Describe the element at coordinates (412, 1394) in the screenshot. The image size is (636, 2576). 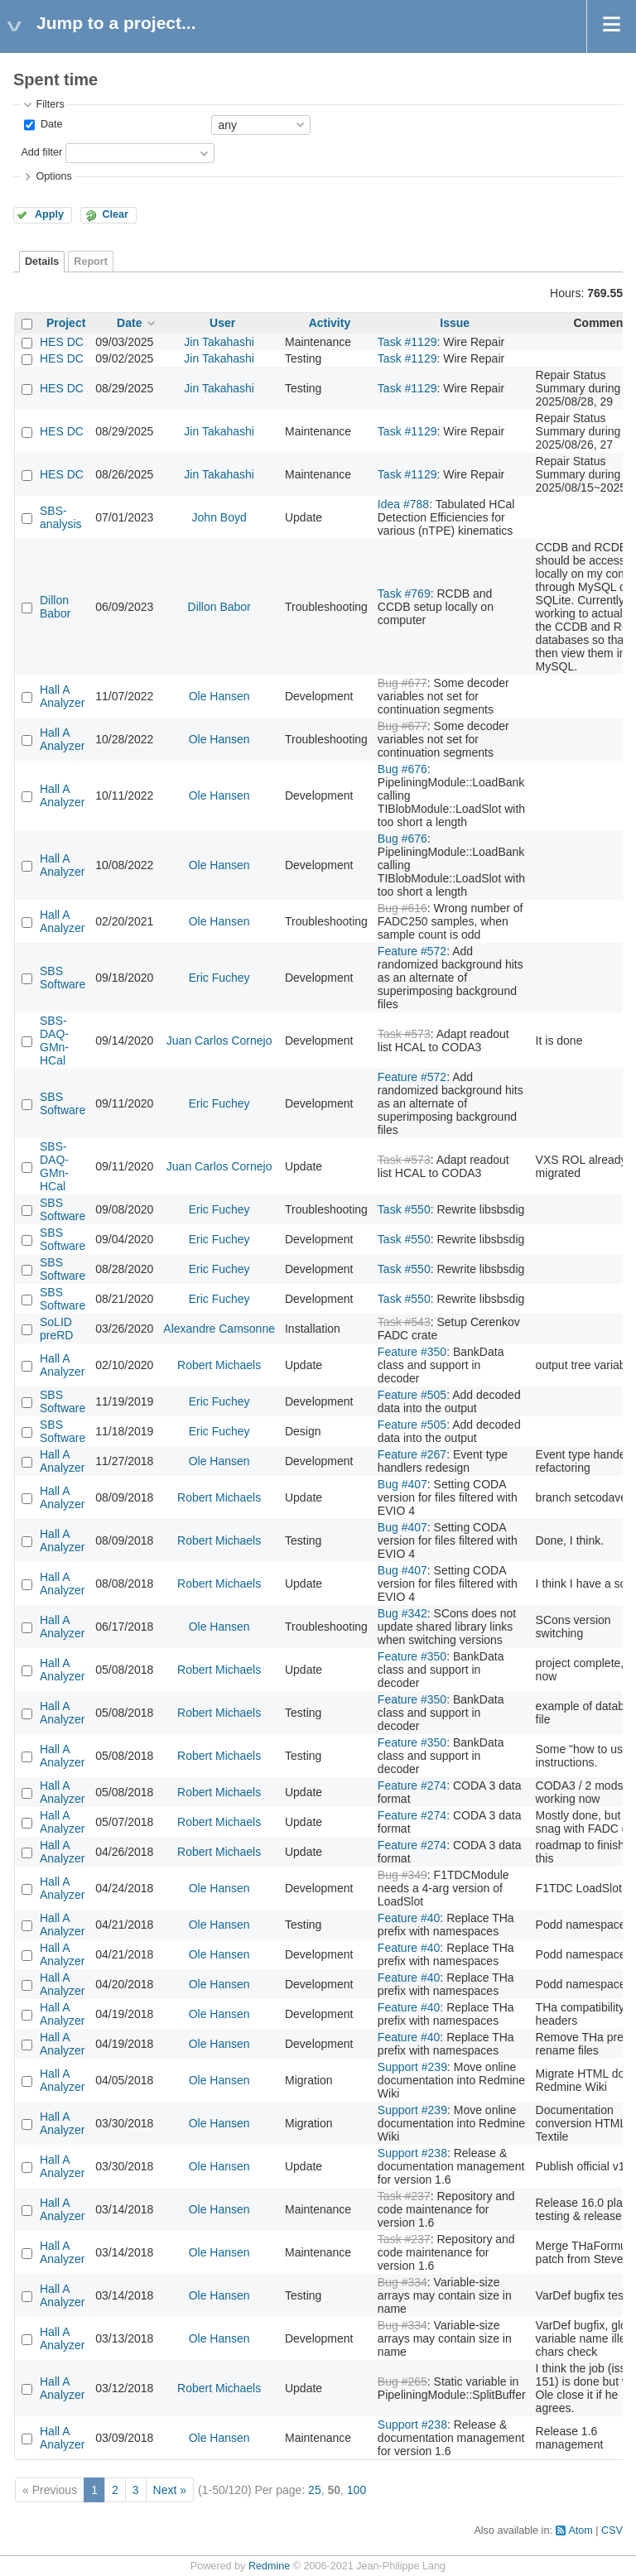
I see `Feature #505` at that location.